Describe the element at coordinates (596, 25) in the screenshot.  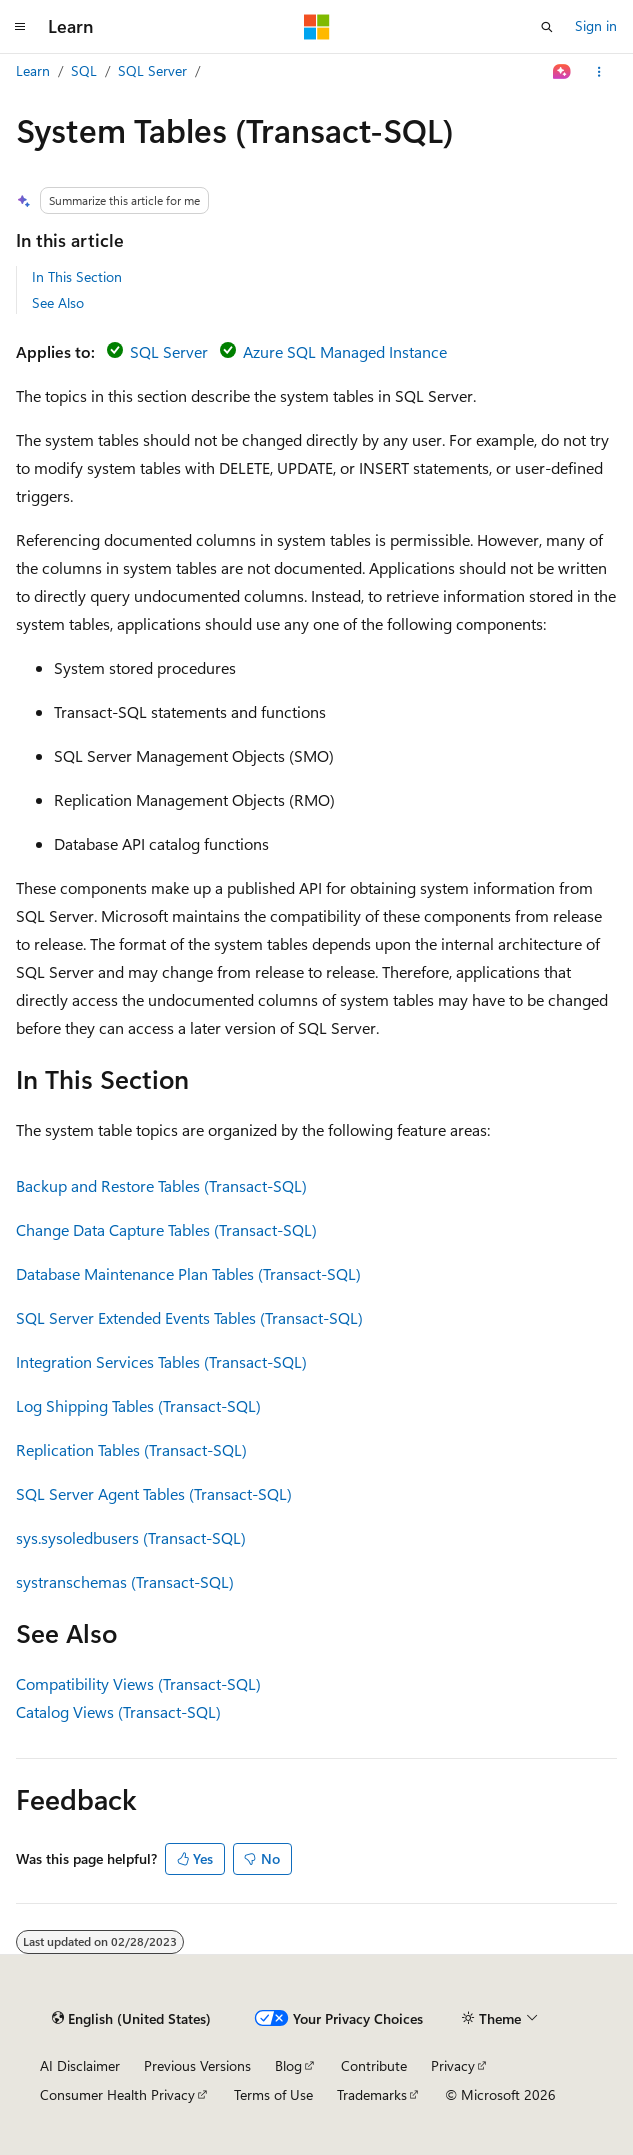
I see `Sign in` at that location.